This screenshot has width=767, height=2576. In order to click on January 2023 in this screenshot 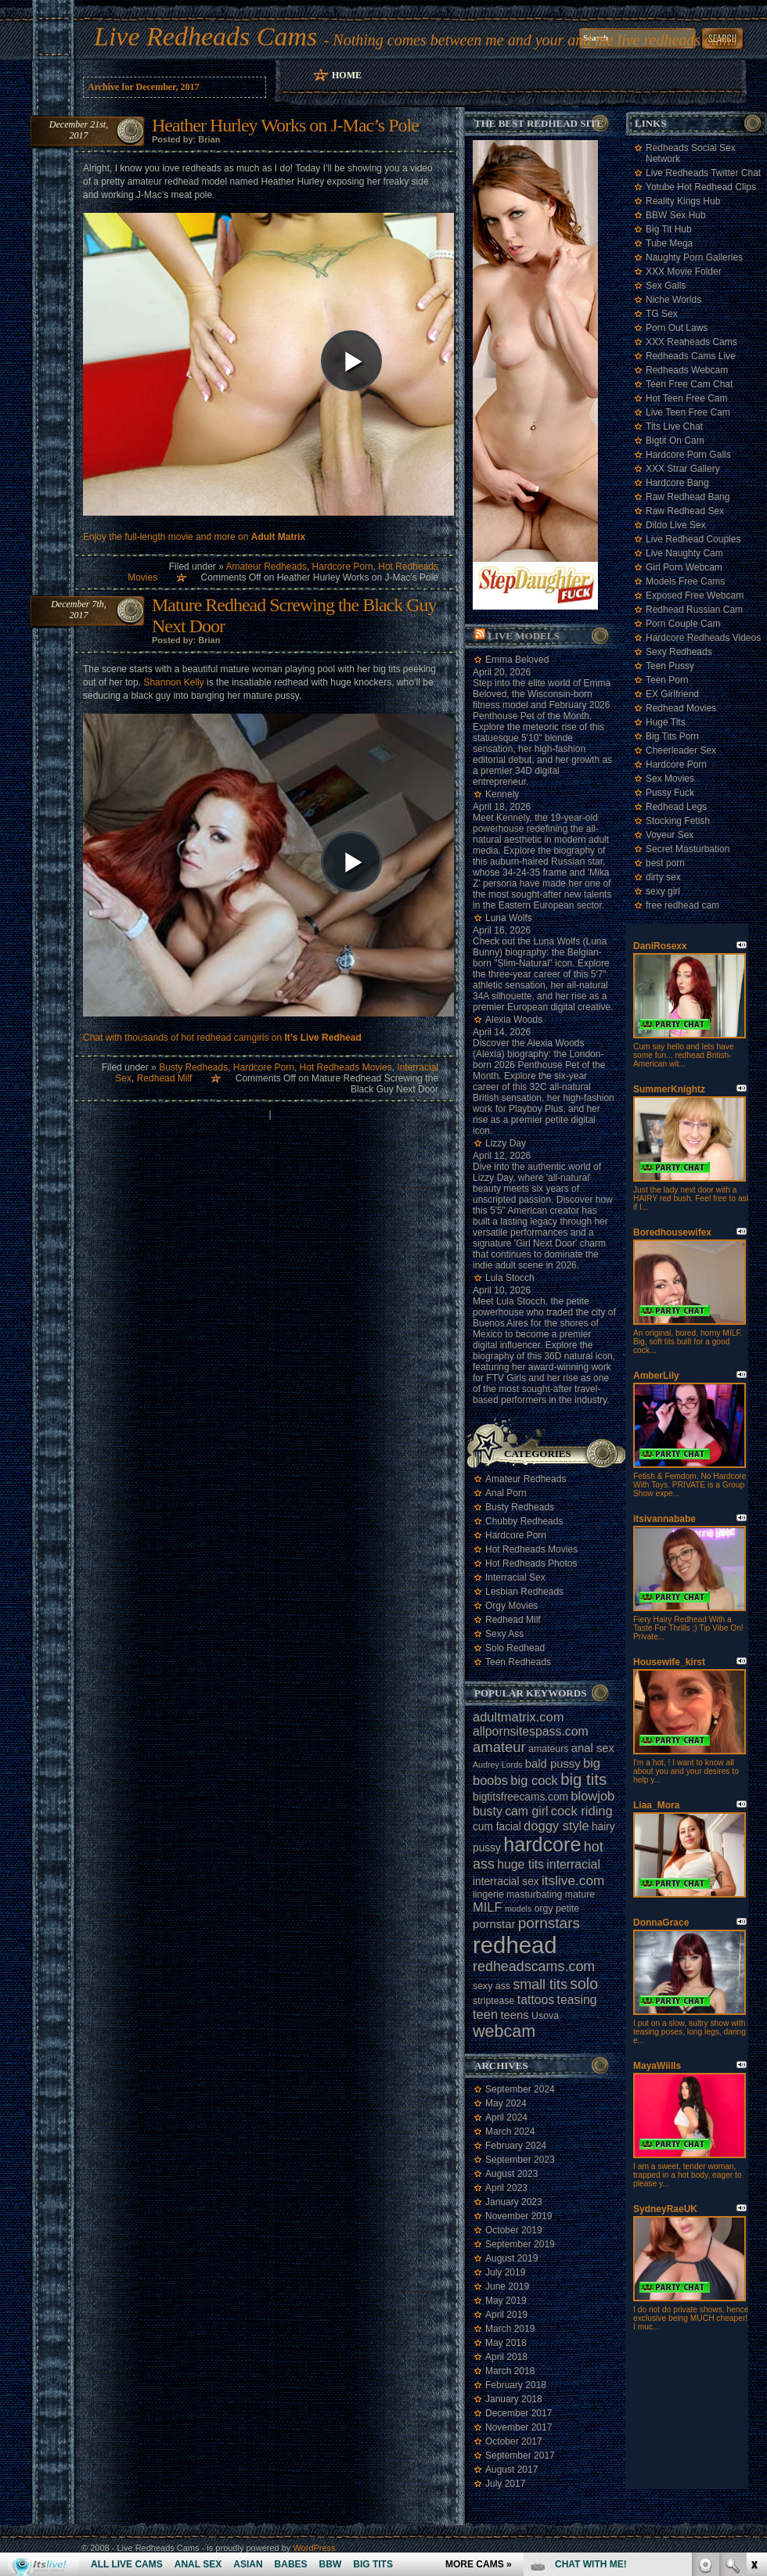, I will do `click(513, 2201)`.